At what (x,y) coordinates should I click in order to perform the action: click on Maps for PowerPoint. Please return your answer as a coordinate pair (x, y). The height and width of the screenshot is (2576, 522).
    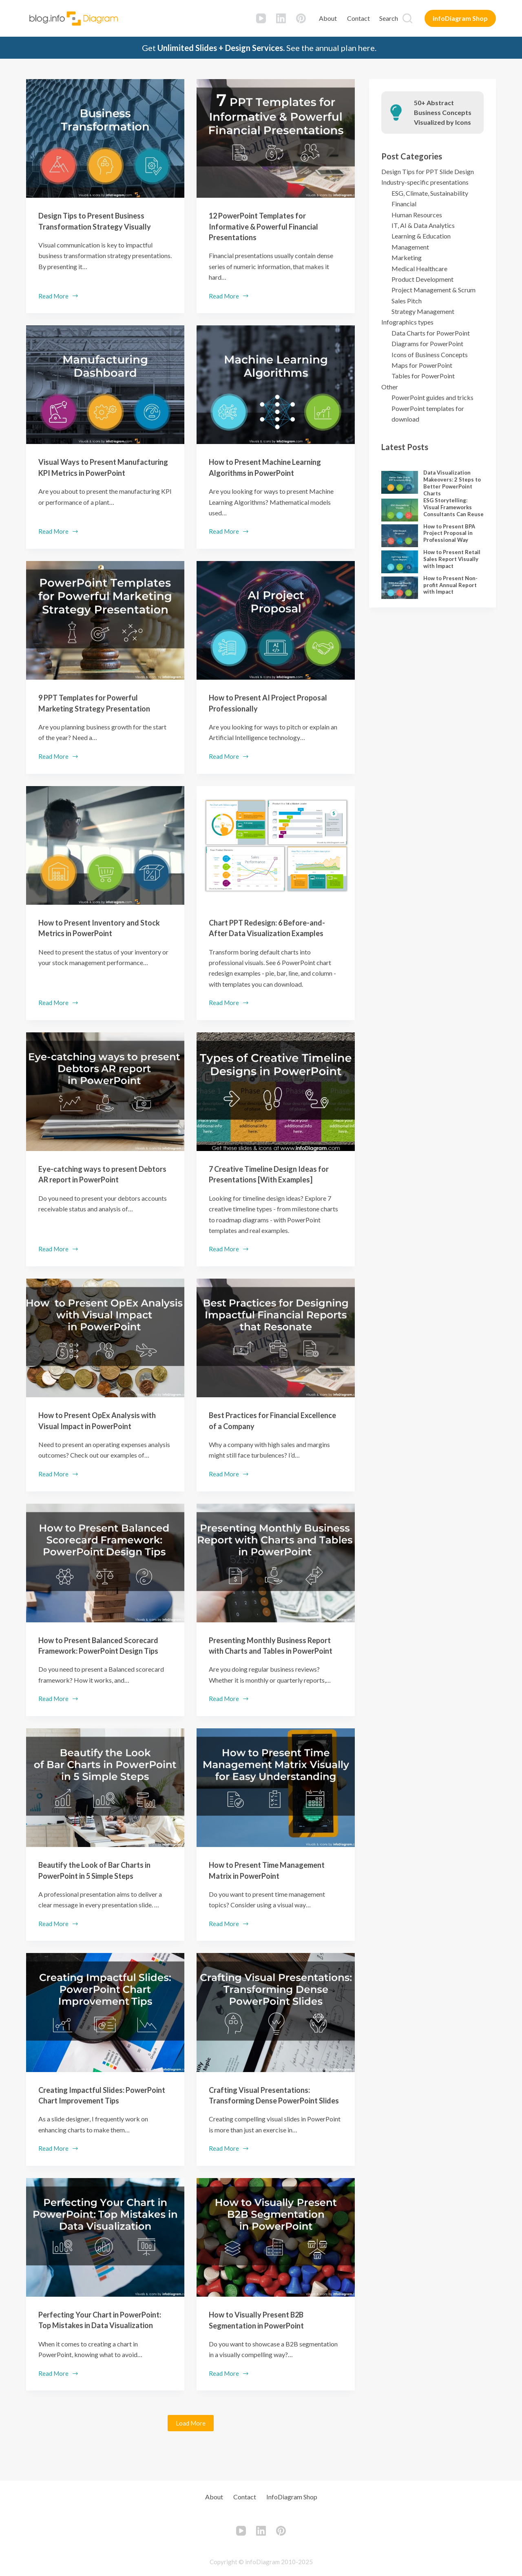
    Looking at the image, I should click on (422, 365).